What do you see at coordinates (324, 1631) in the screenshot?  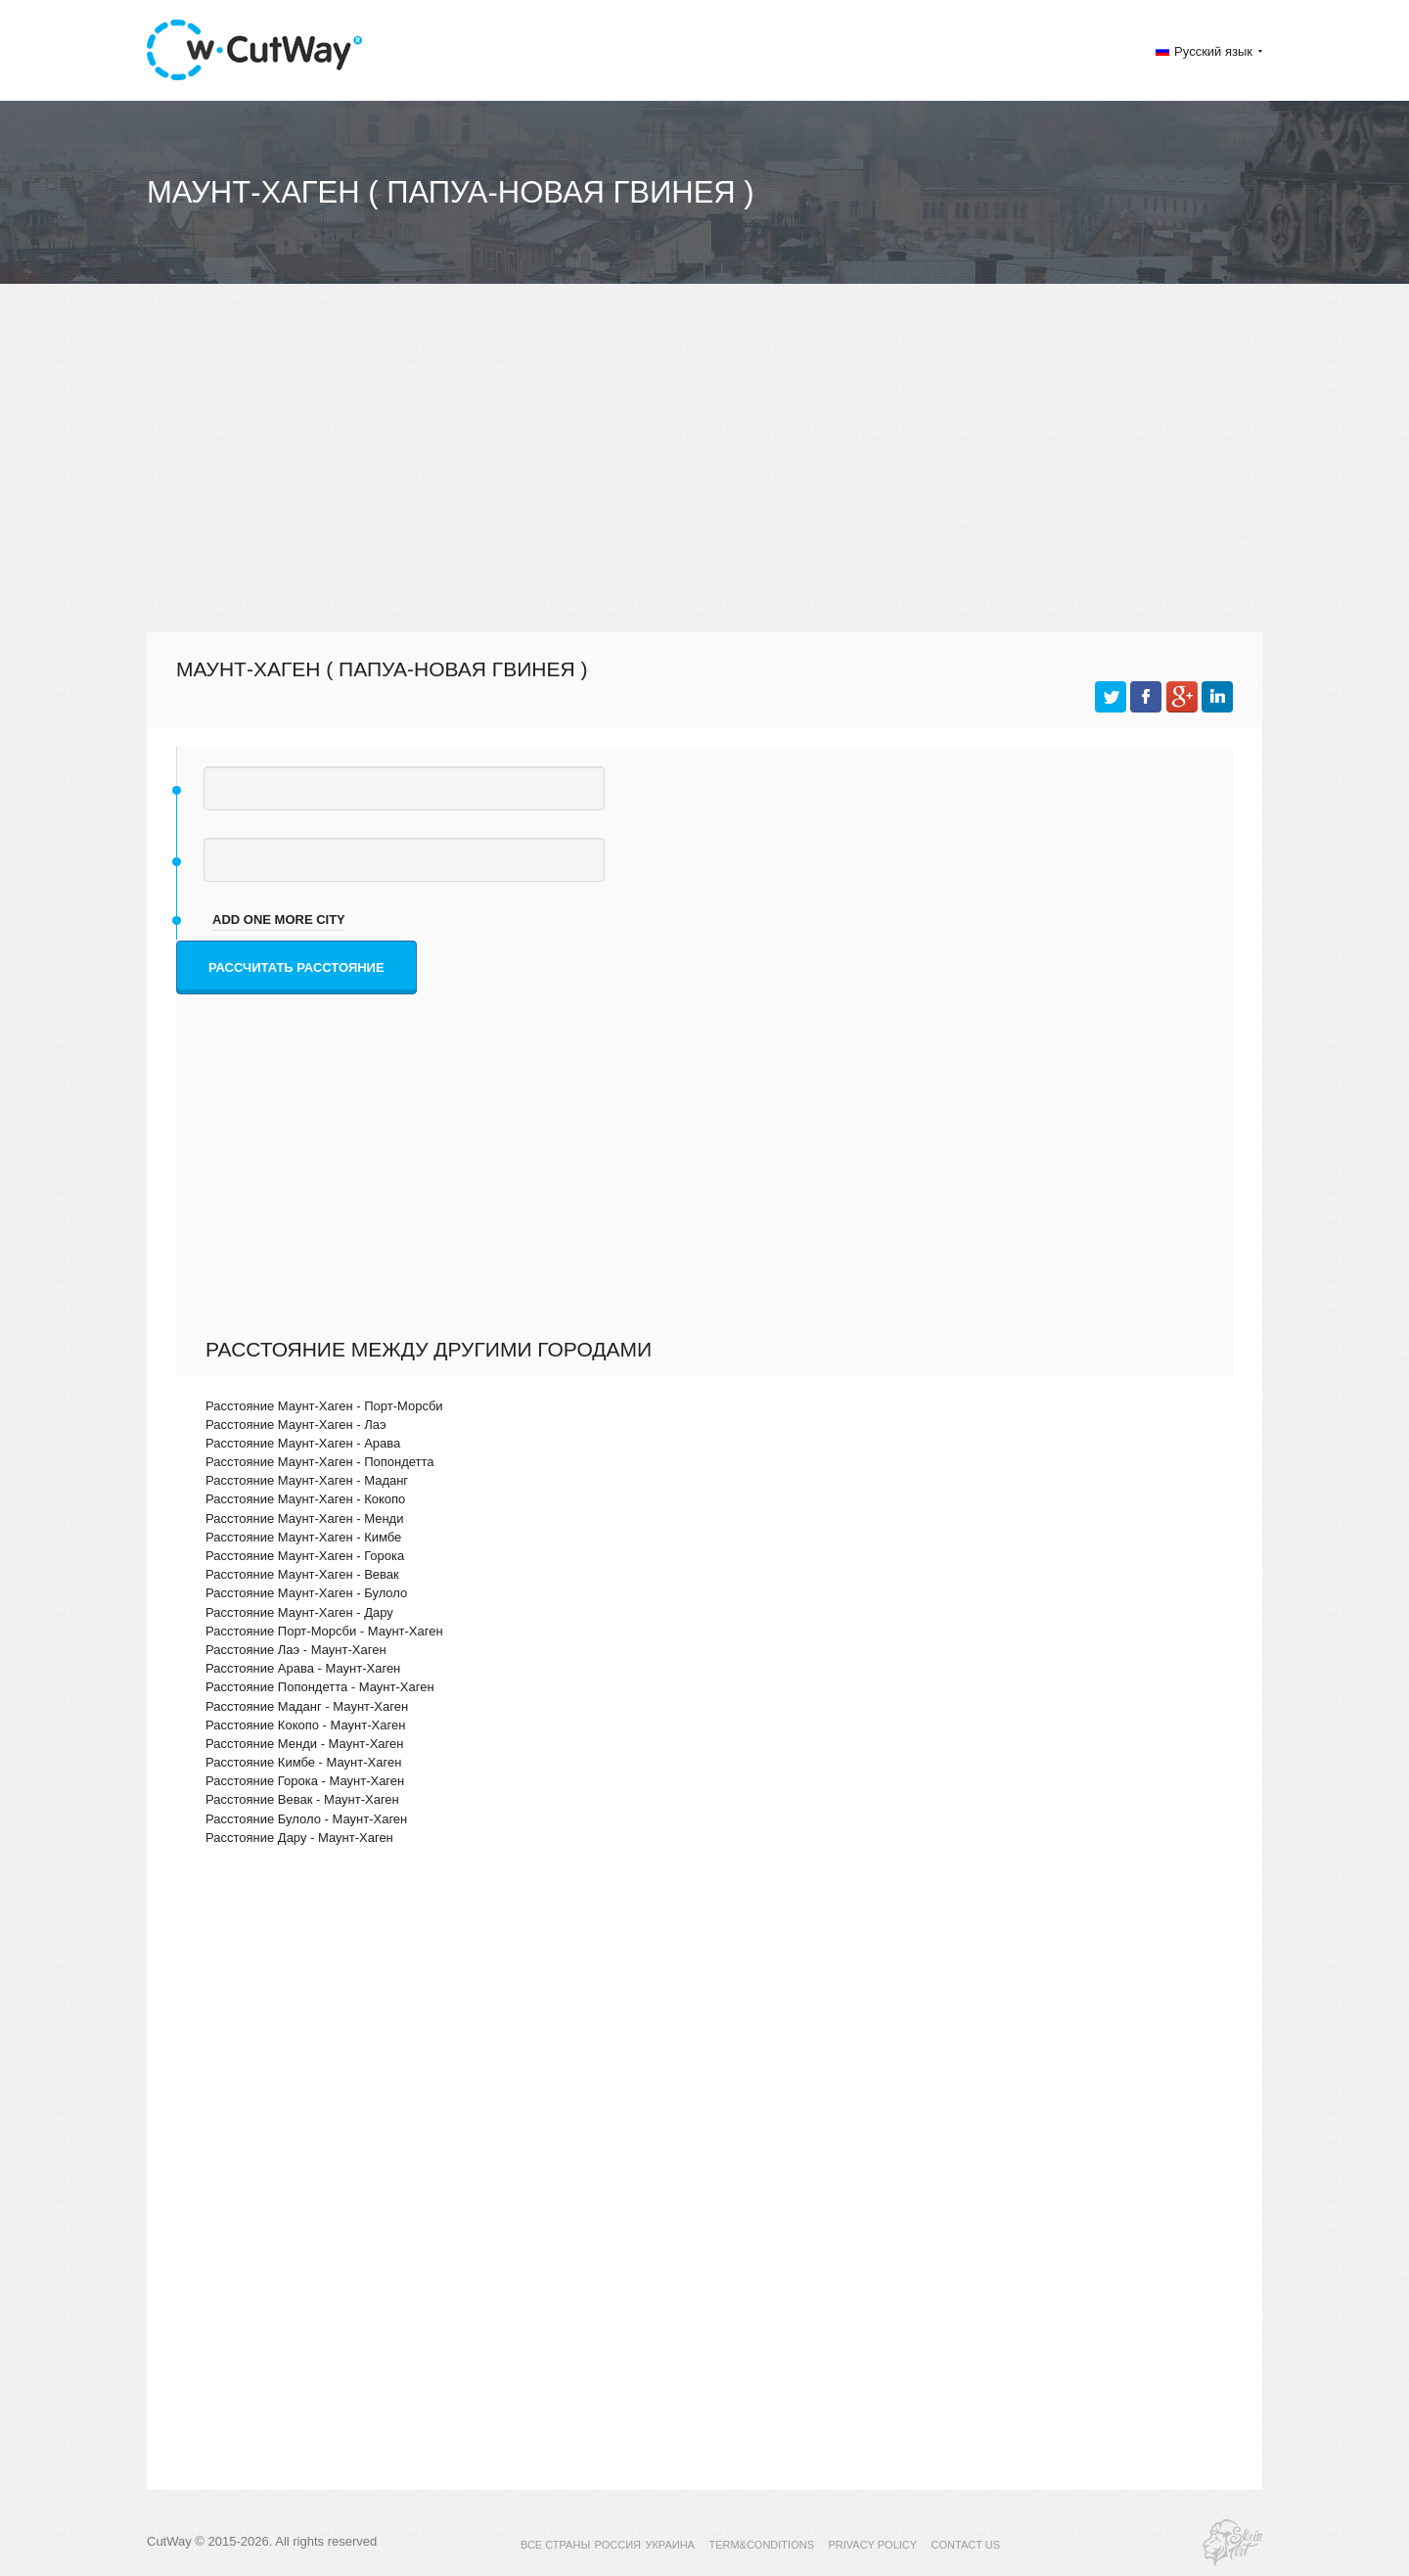 I see `Расстояние Порт-Морсби - Маунт-Хаген` at bounding box center [324, 1631].